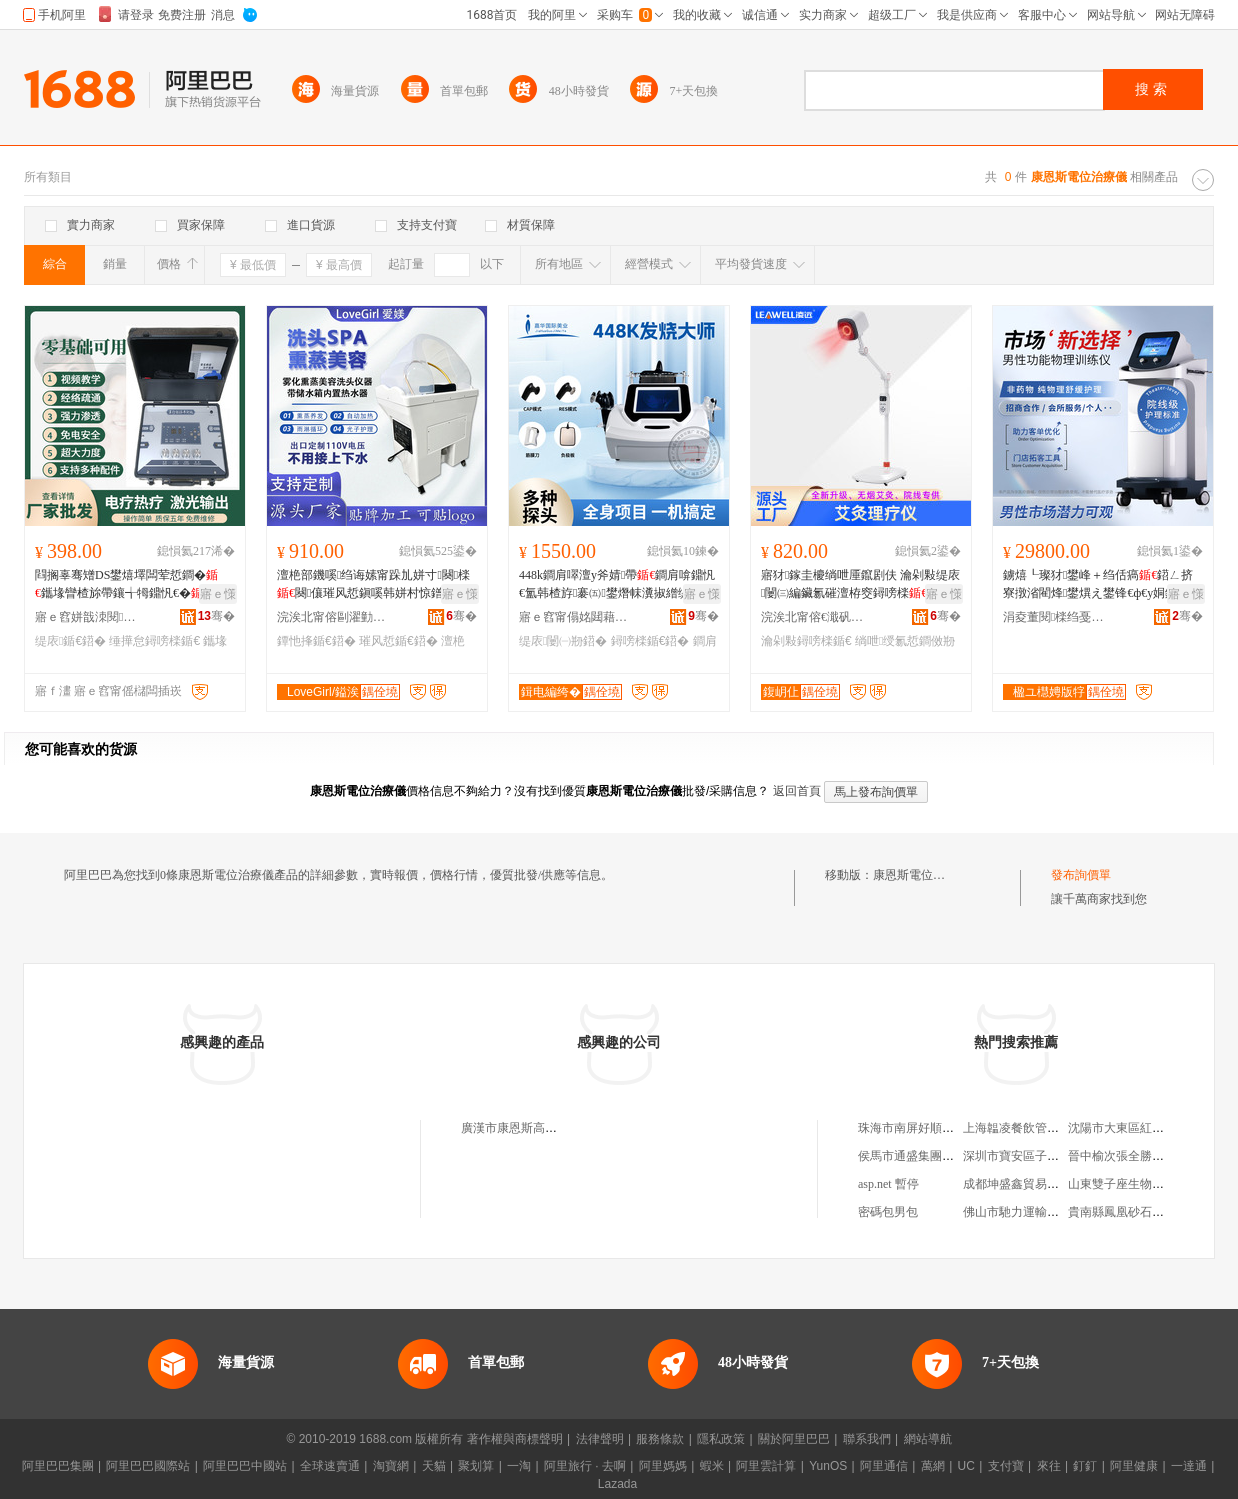 This screenshot has width=1238, height=1499. What do you see at coordinates (867, 1439) in the screenshot?
I see `聯系我們` at bounding box center [867, 1439].